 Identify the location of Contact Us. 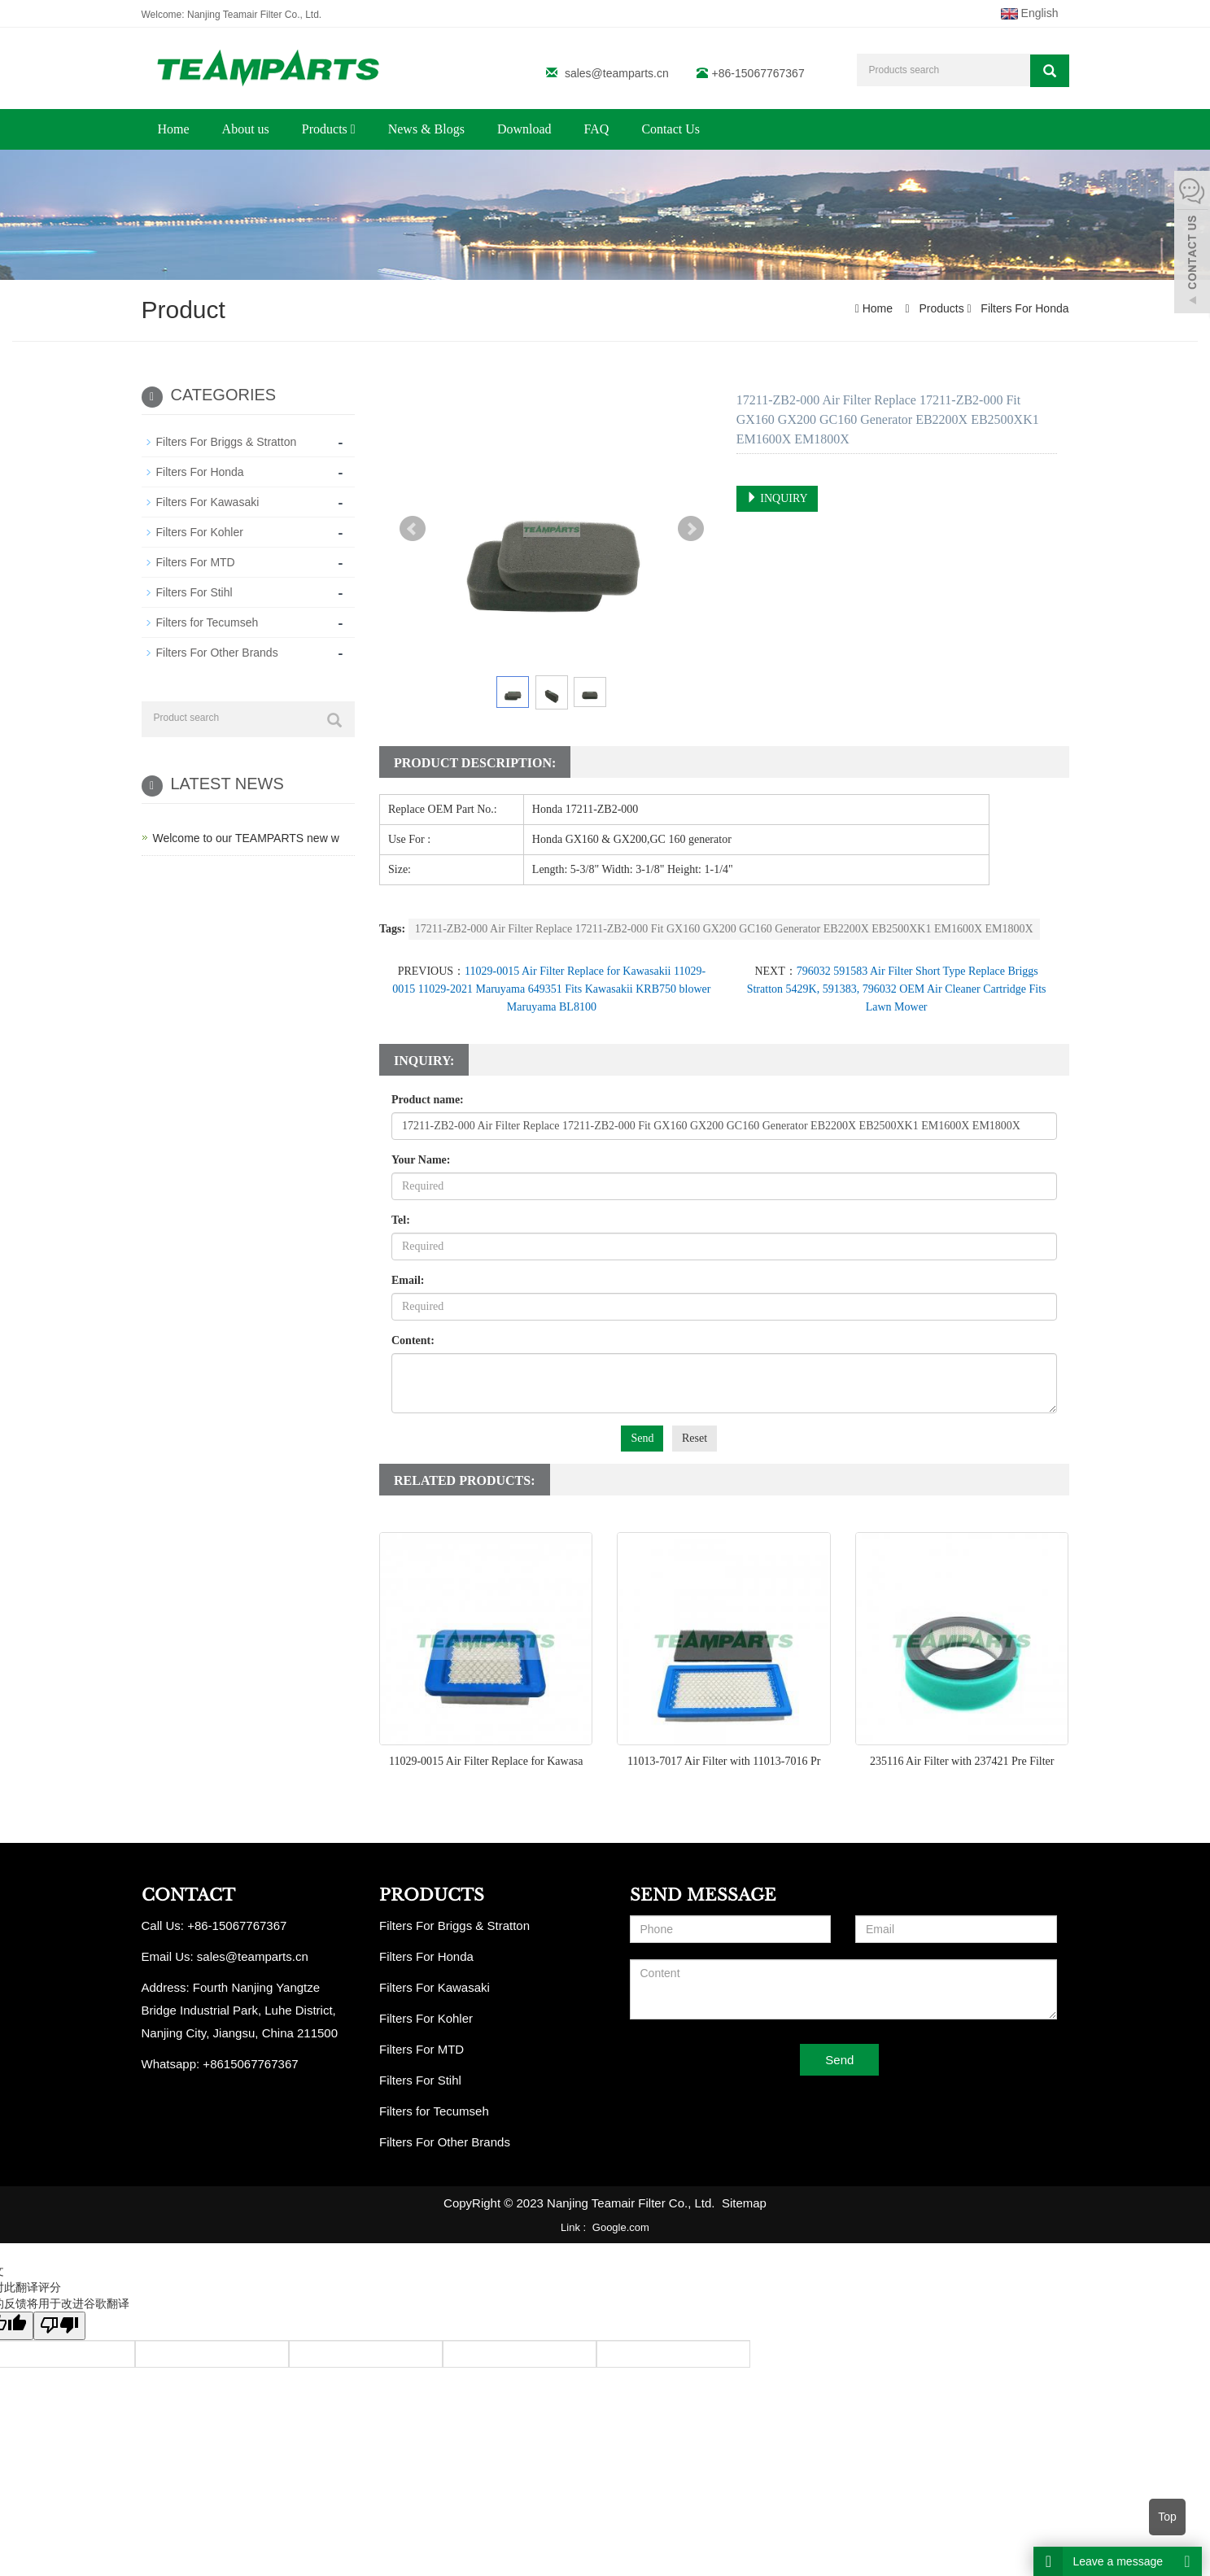
(670, 129).